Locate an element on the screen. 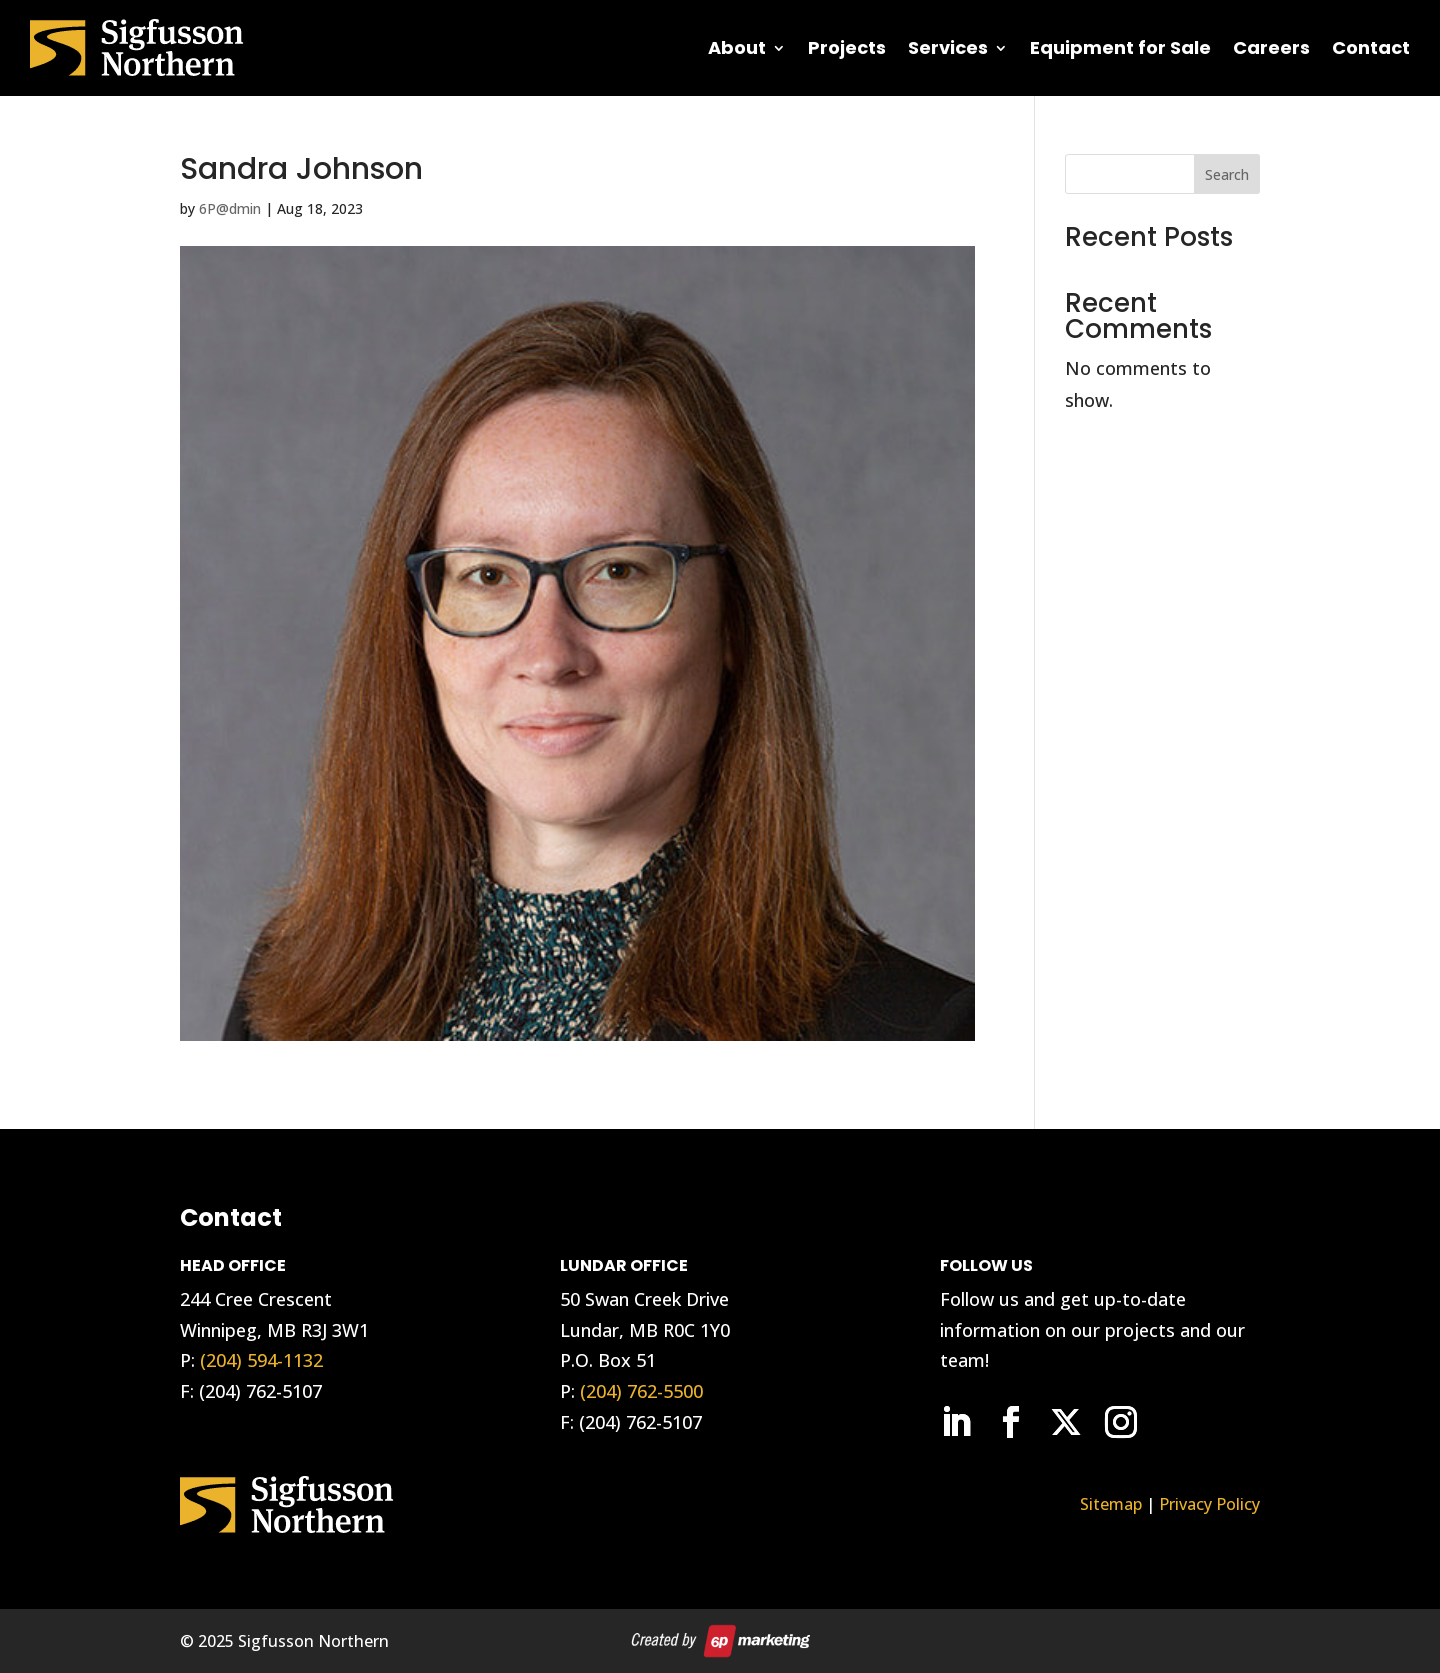  Projects is located at coordinates (847, 47).